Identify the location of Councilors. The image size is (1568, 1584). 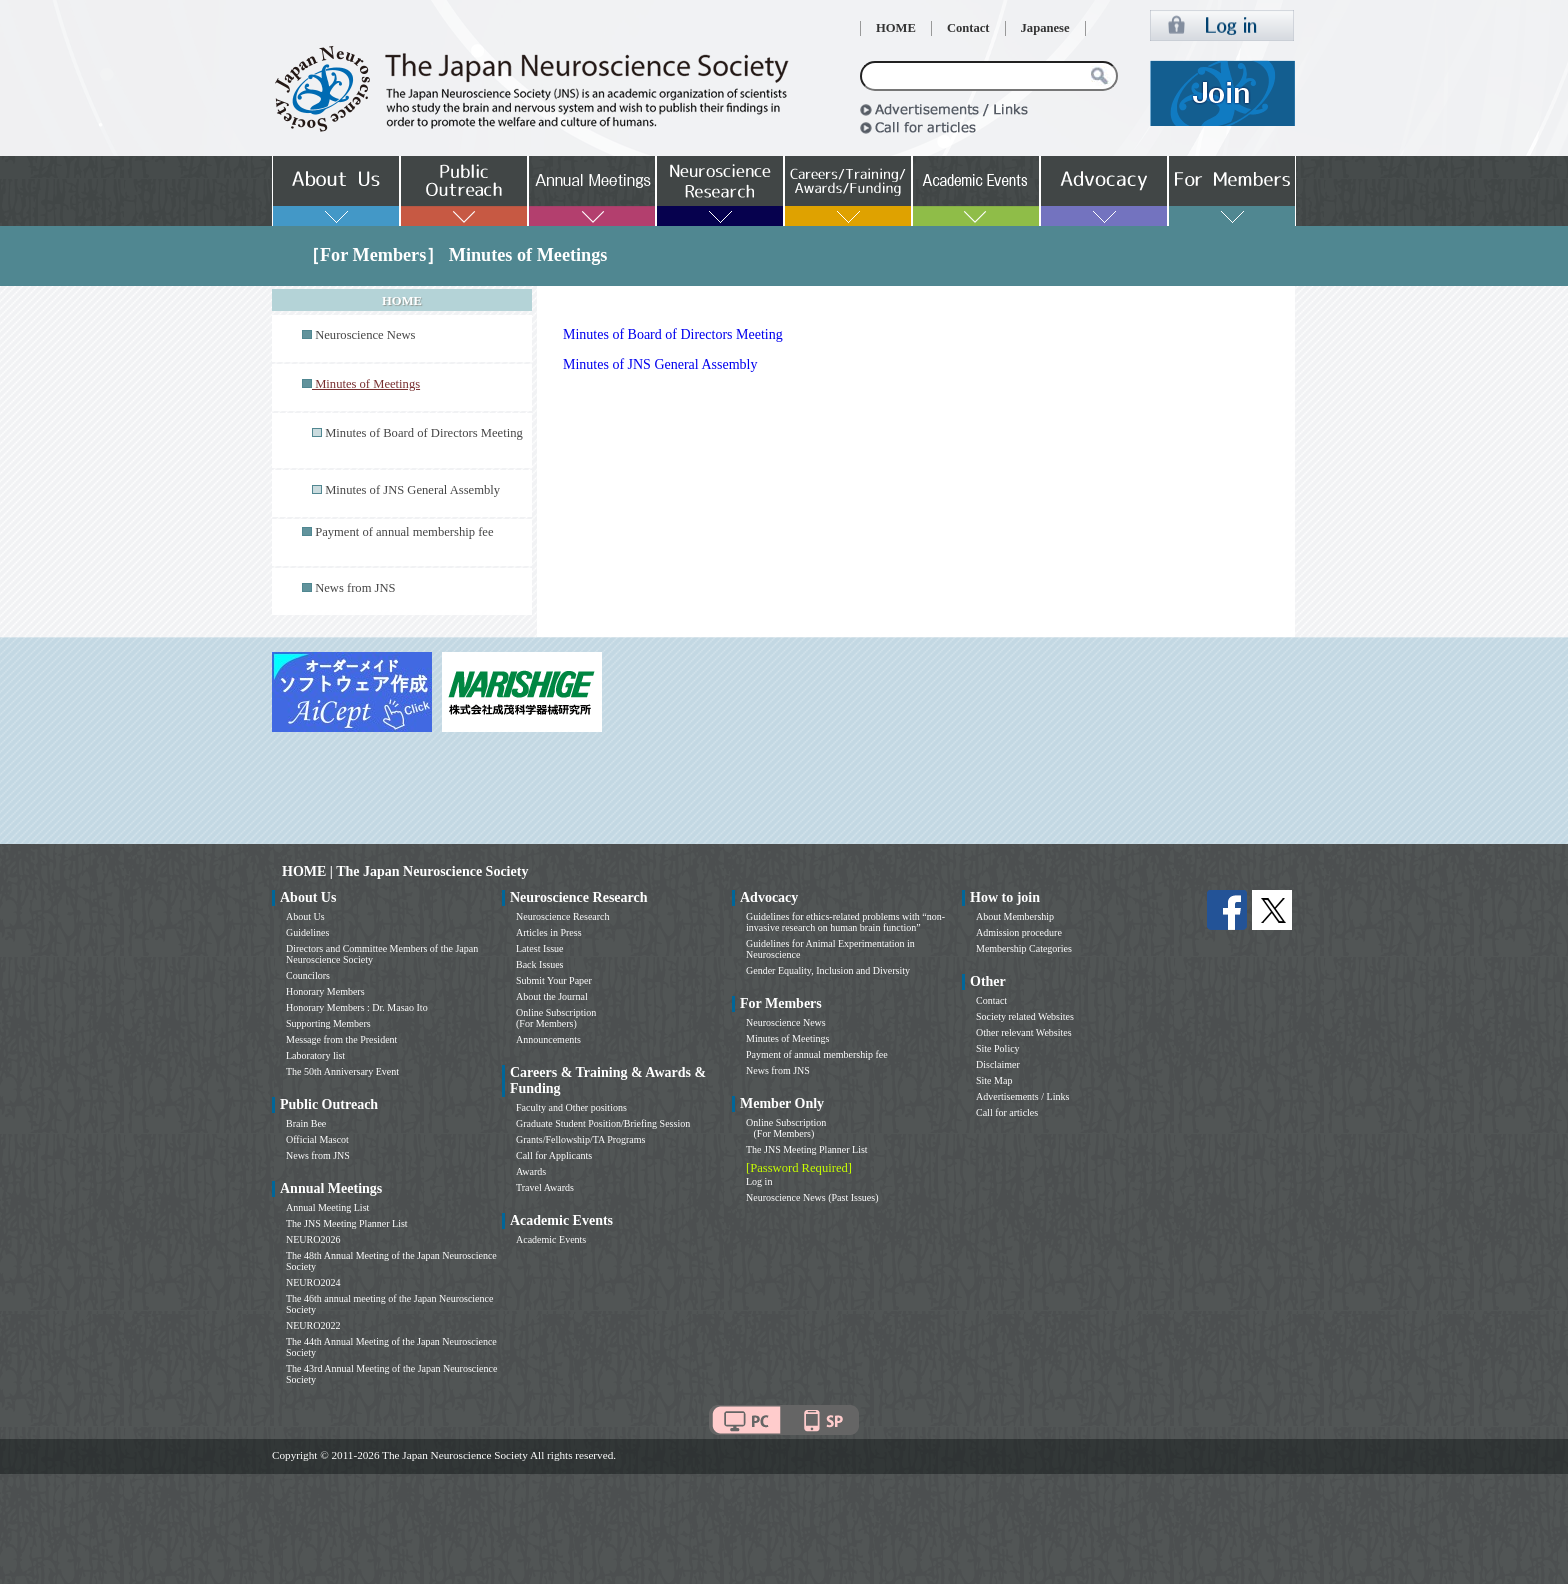
(308, 975).